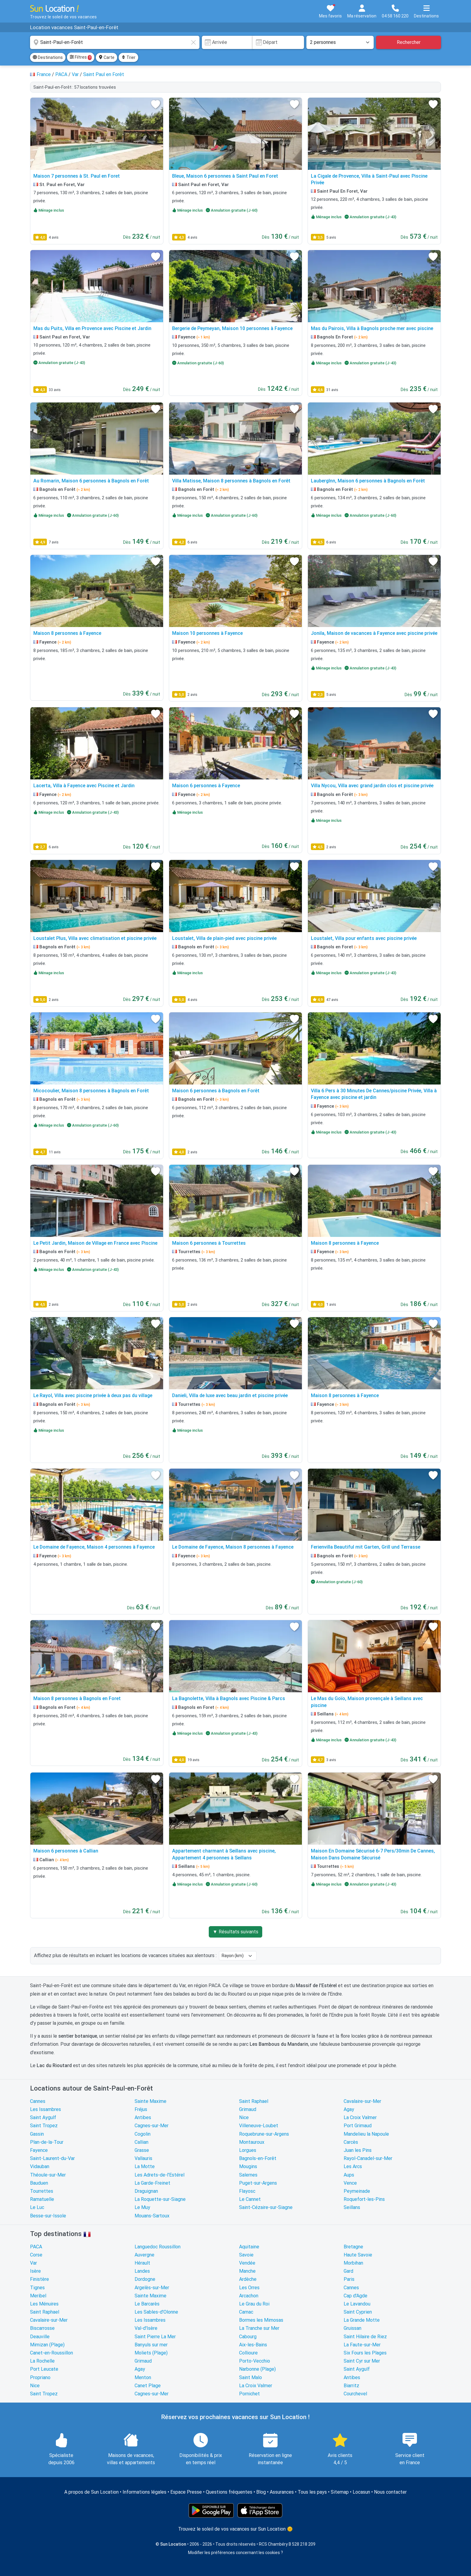 The height and width of the screenshot is (2576, 471). I want to click on Vallauris, so click(143, 2158).